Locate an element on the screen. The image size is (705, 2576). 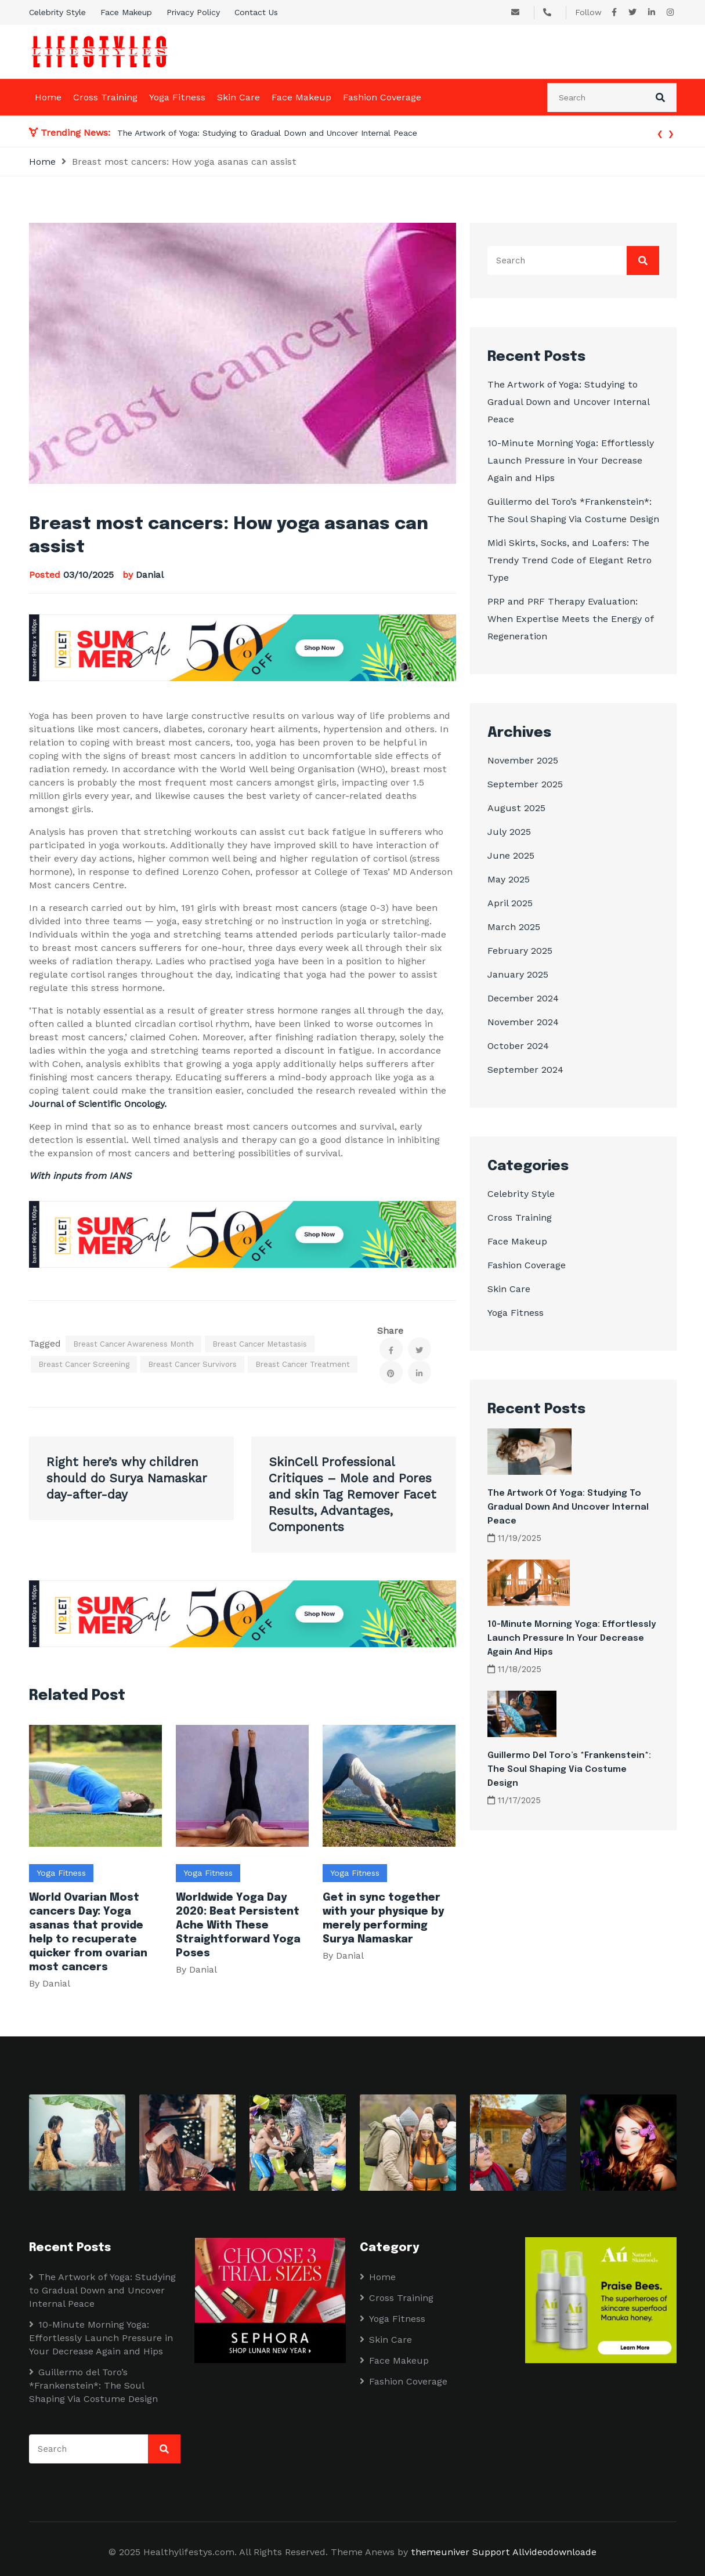
Home is located at coordinates (48, 97).